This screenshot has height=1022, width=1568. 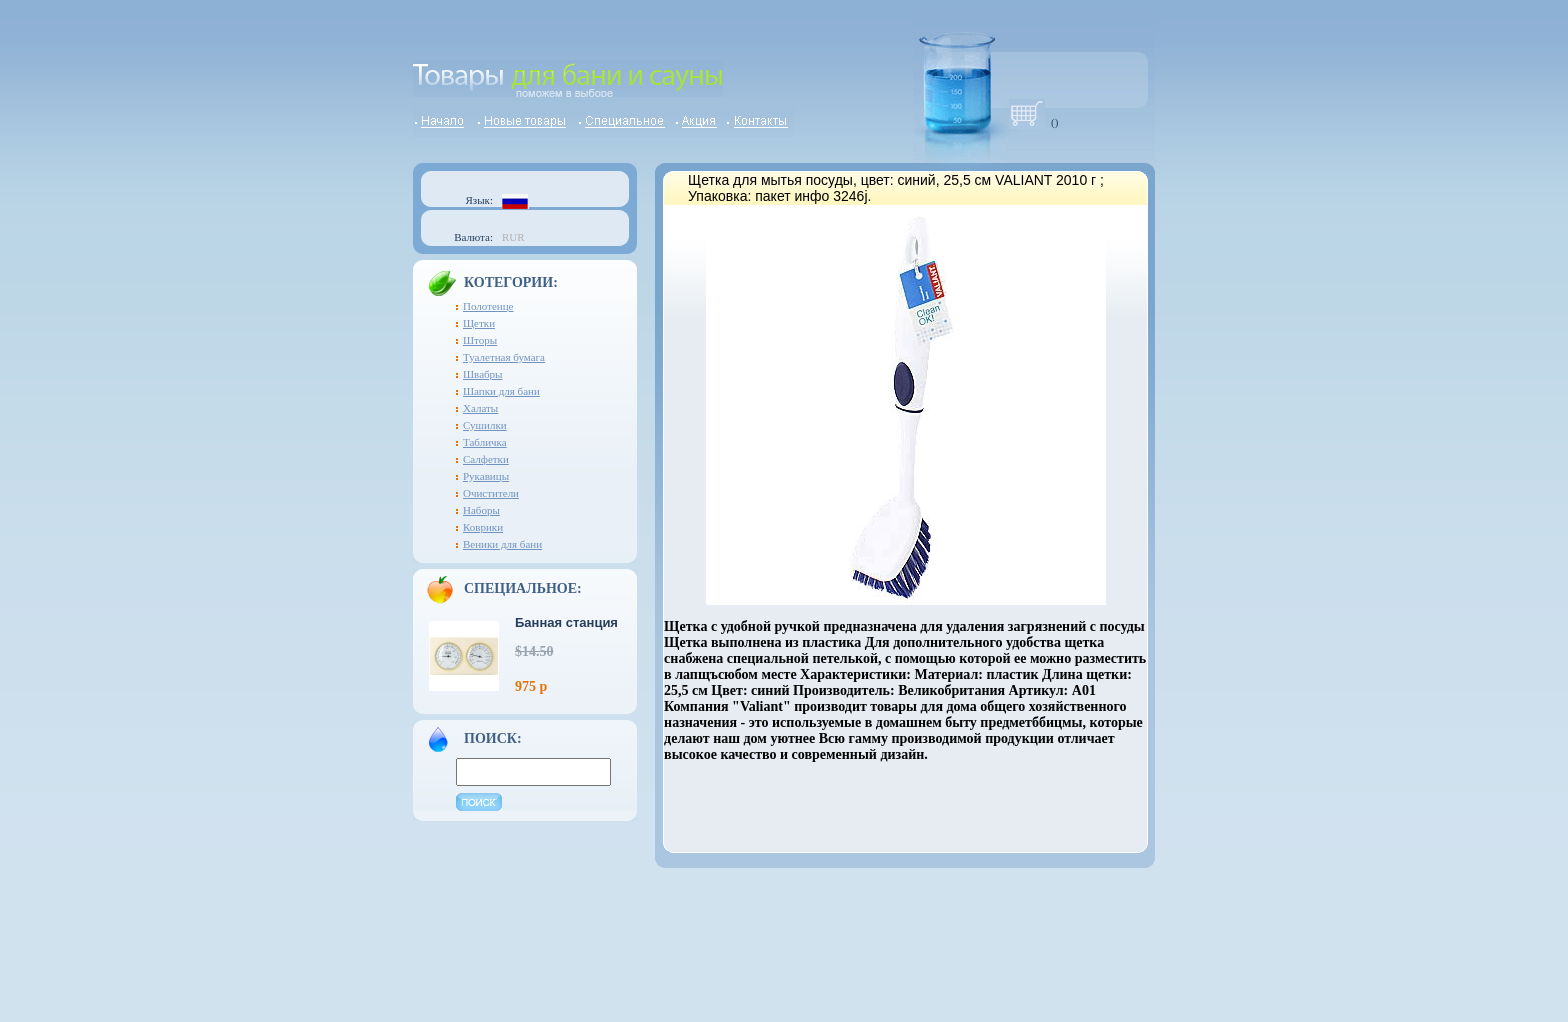 What do you see at coordinates (481, 510) in the screenshot?
I see `Наборы` at bounding box center [481, 510].